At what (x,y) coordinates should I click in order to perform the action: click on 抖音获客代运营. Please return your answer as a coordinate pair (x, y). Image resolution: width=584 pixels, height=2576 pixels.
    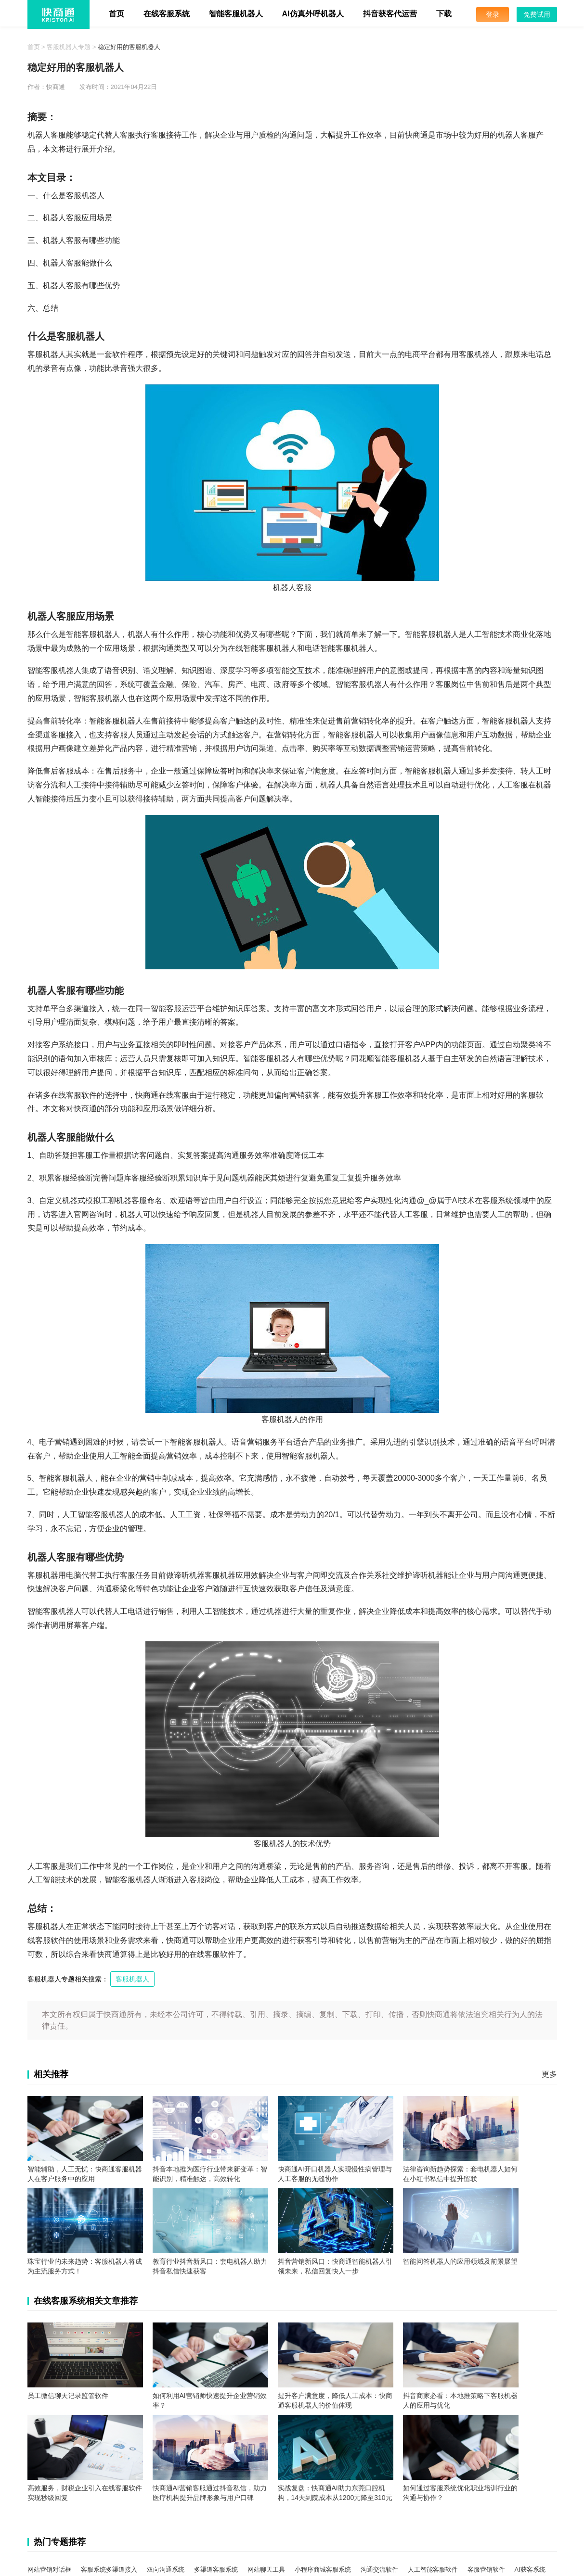
    Looking at the image, I should click on (390, 14).